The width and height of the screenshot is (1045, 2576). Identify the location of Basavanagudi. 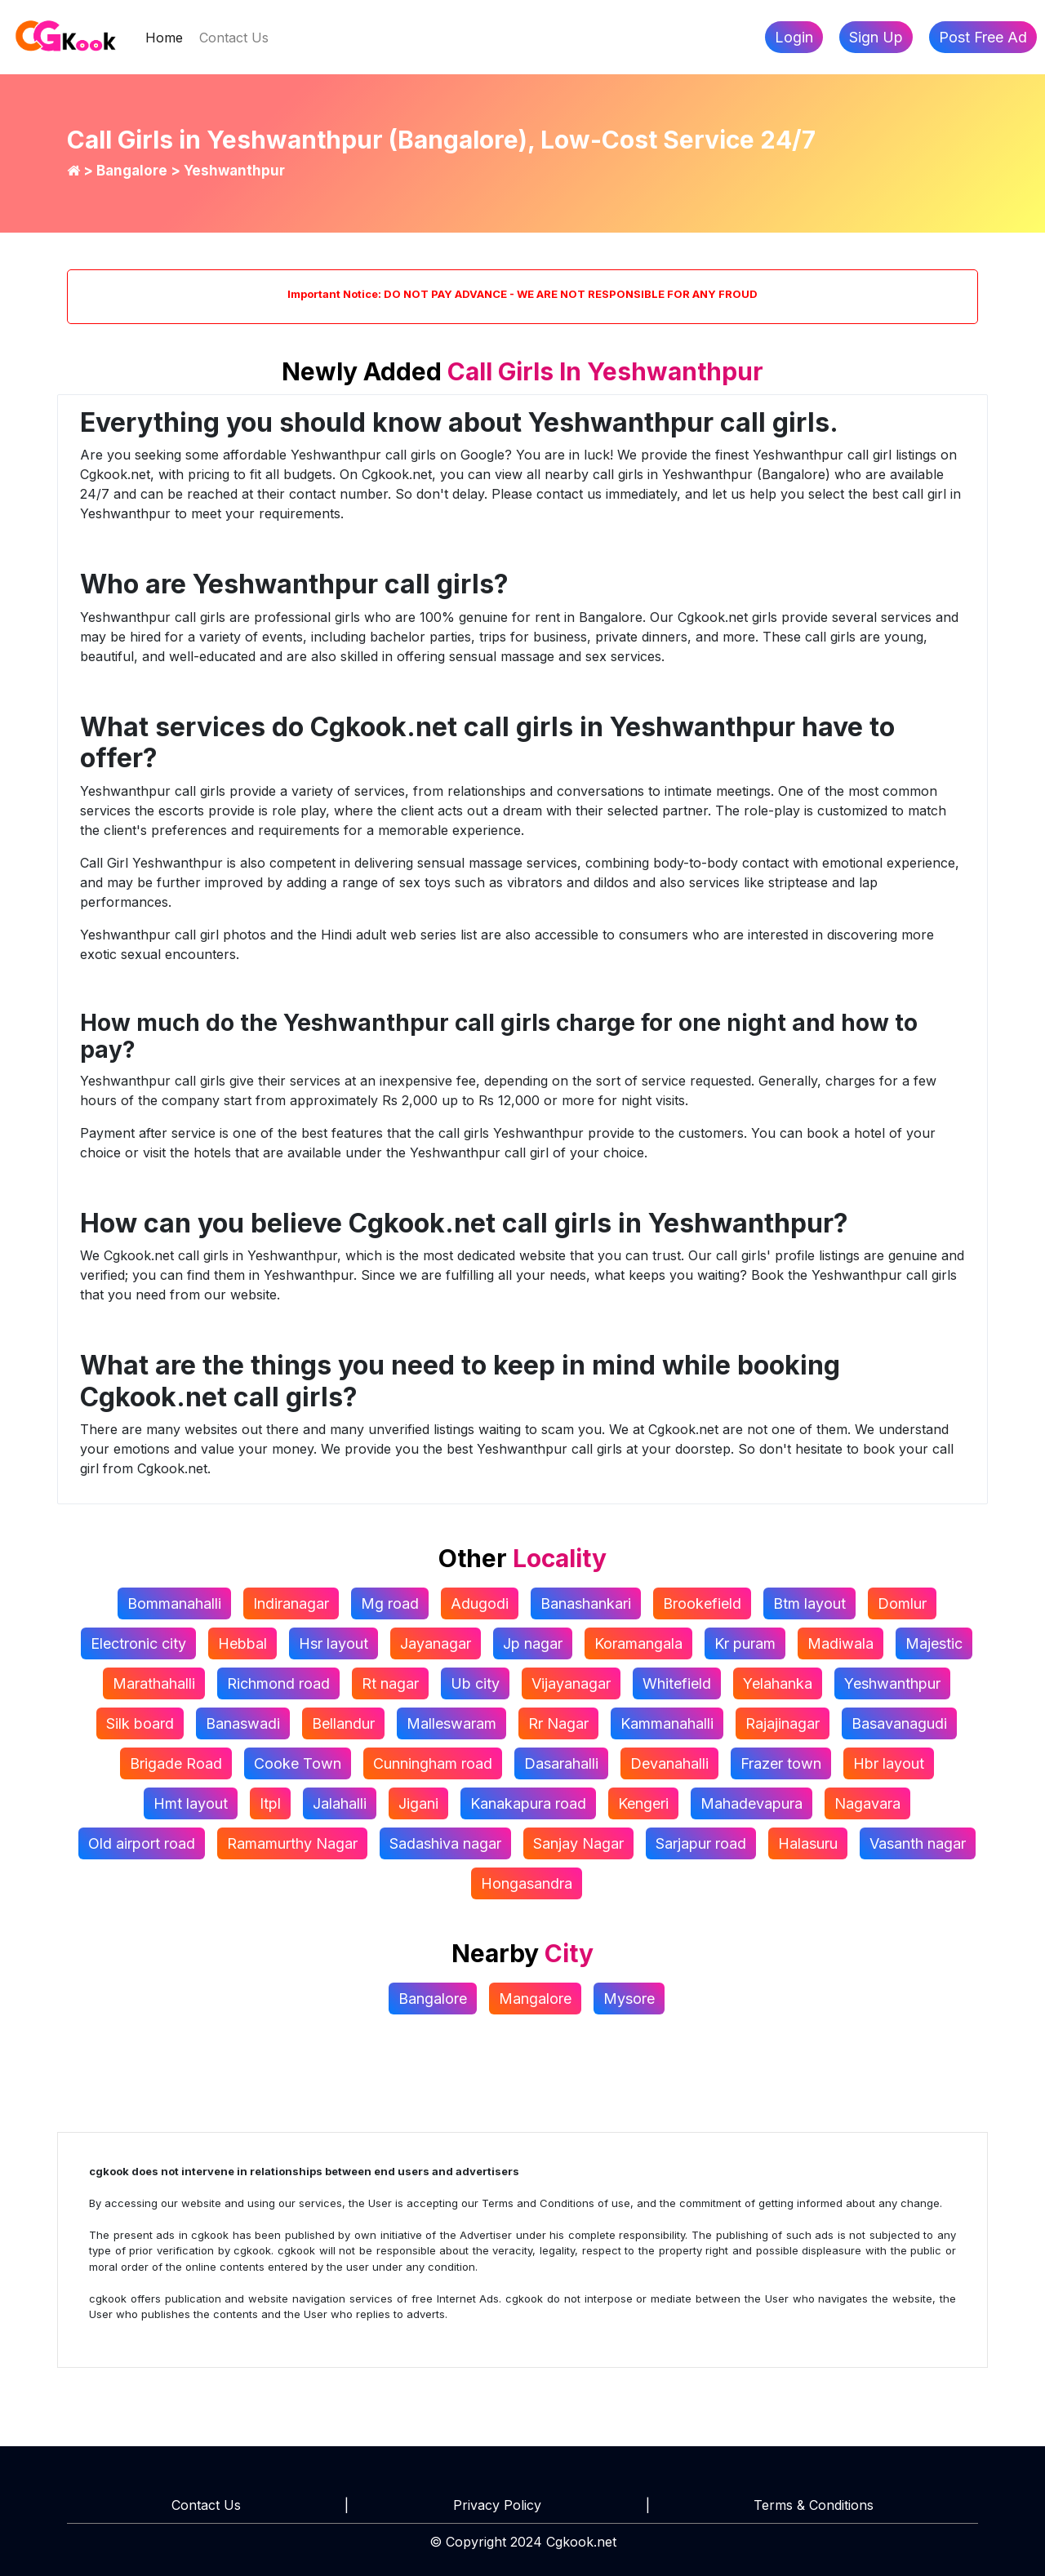
(899, 1723).